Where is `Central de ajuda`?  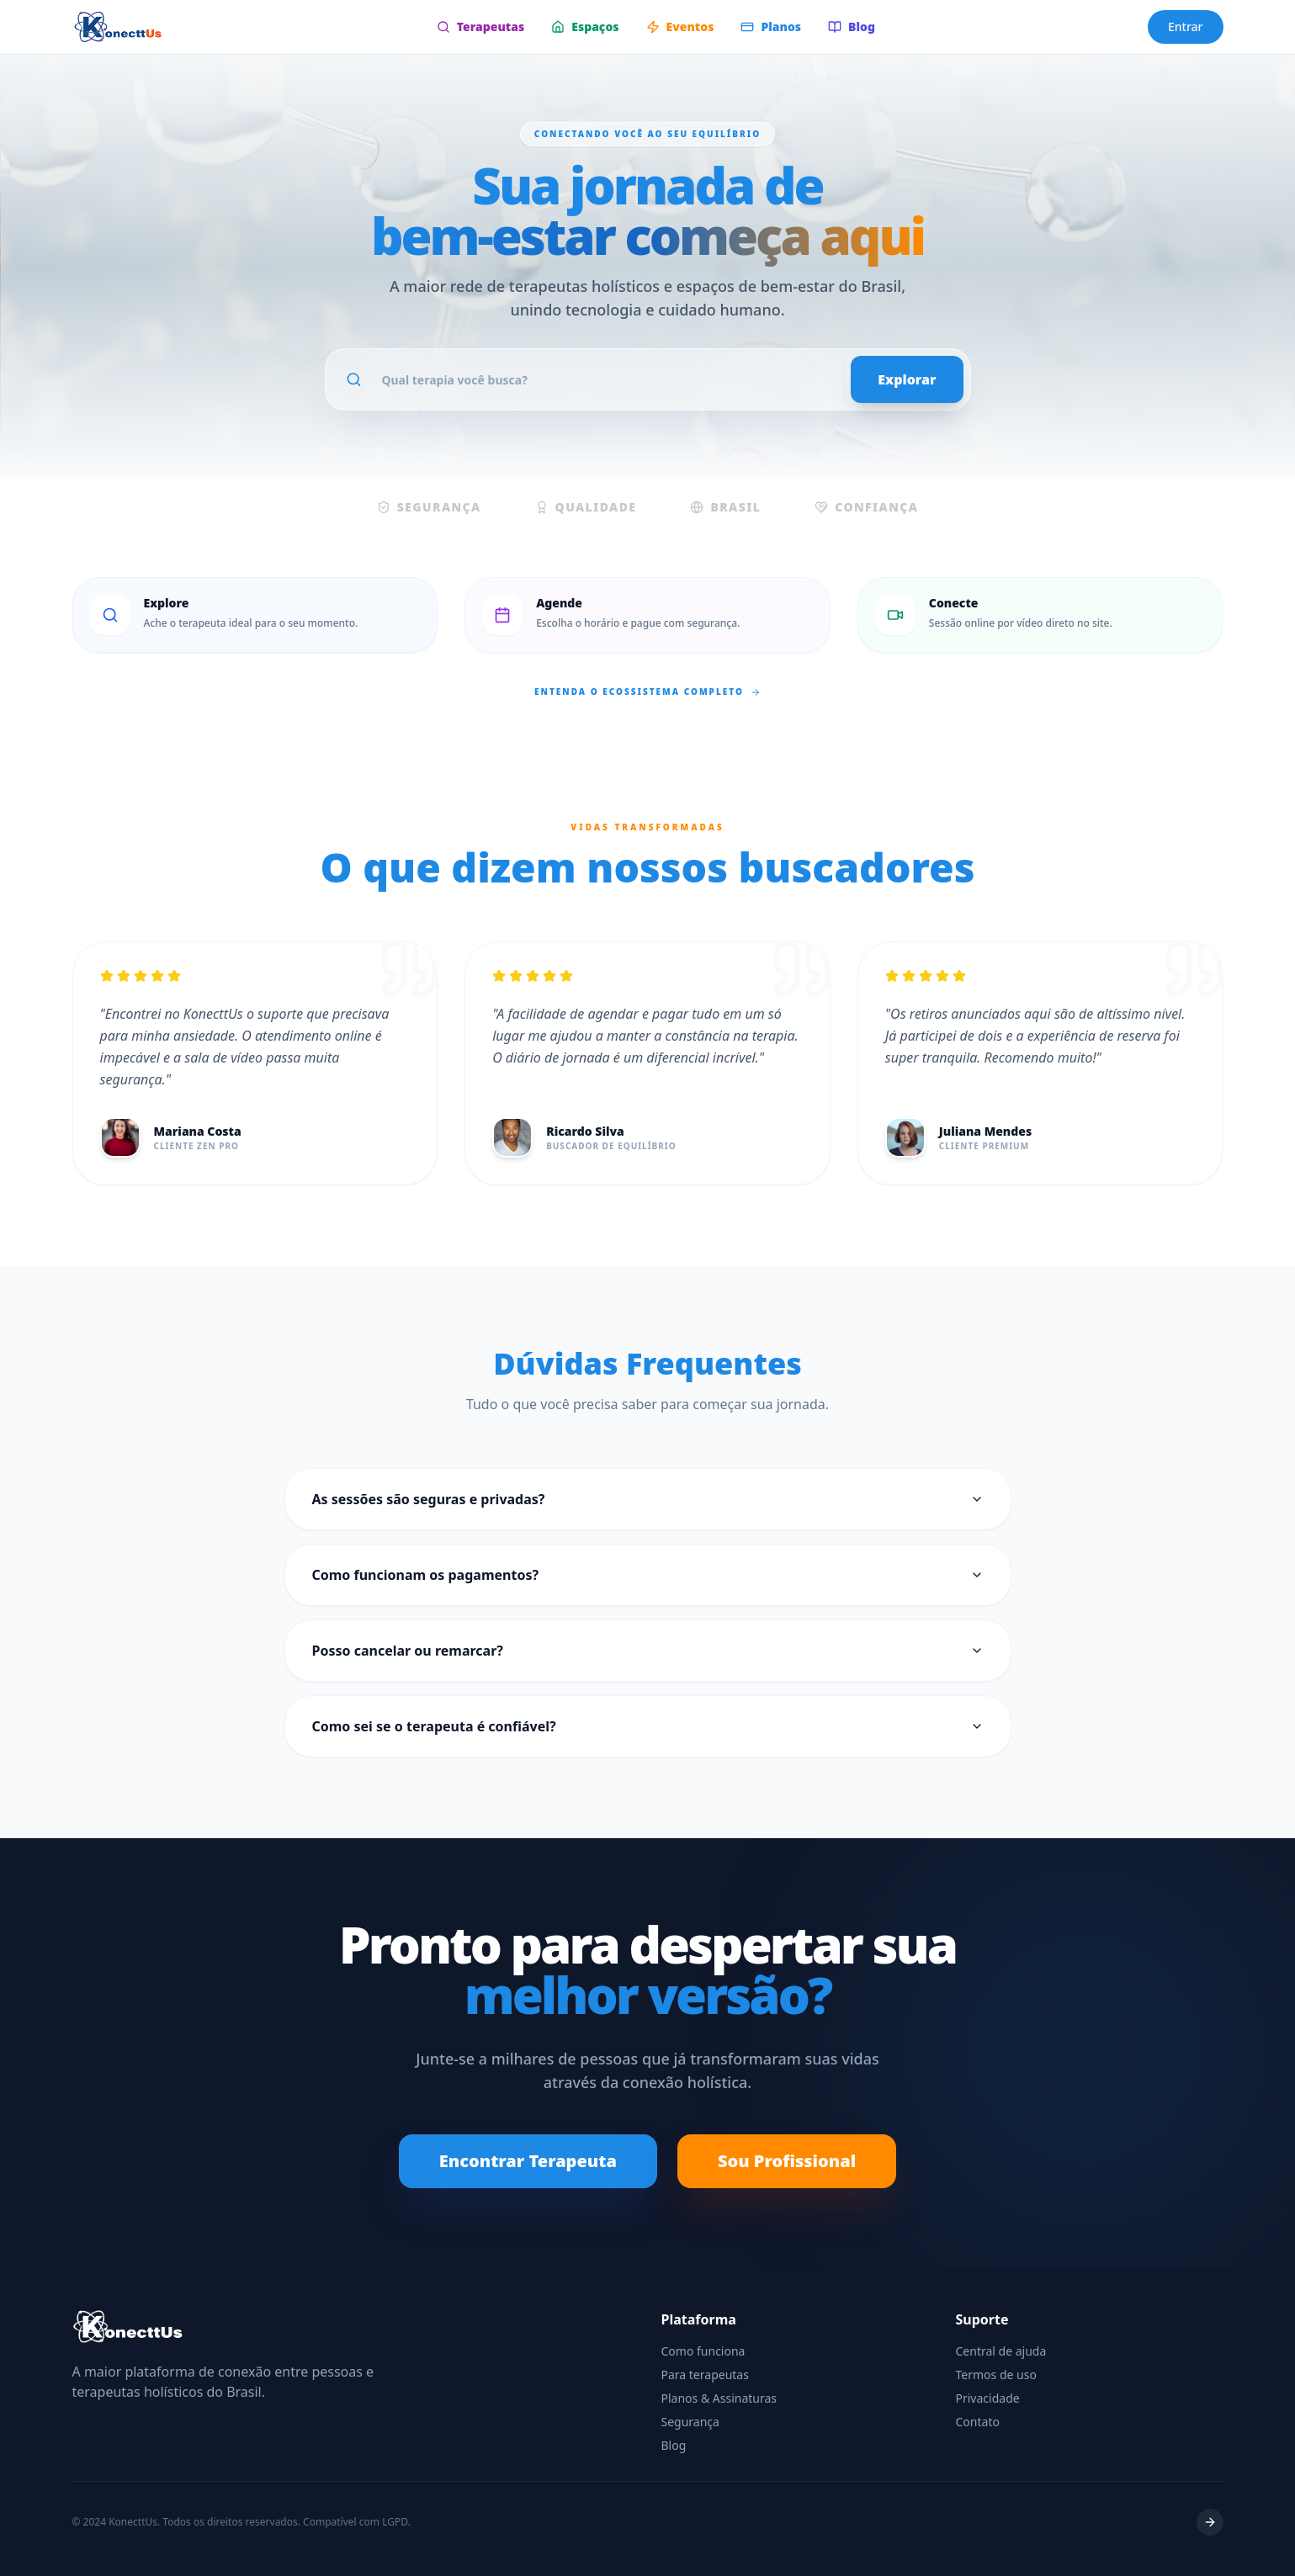
Central de ajuda is located at coordinates (1001, 2351).